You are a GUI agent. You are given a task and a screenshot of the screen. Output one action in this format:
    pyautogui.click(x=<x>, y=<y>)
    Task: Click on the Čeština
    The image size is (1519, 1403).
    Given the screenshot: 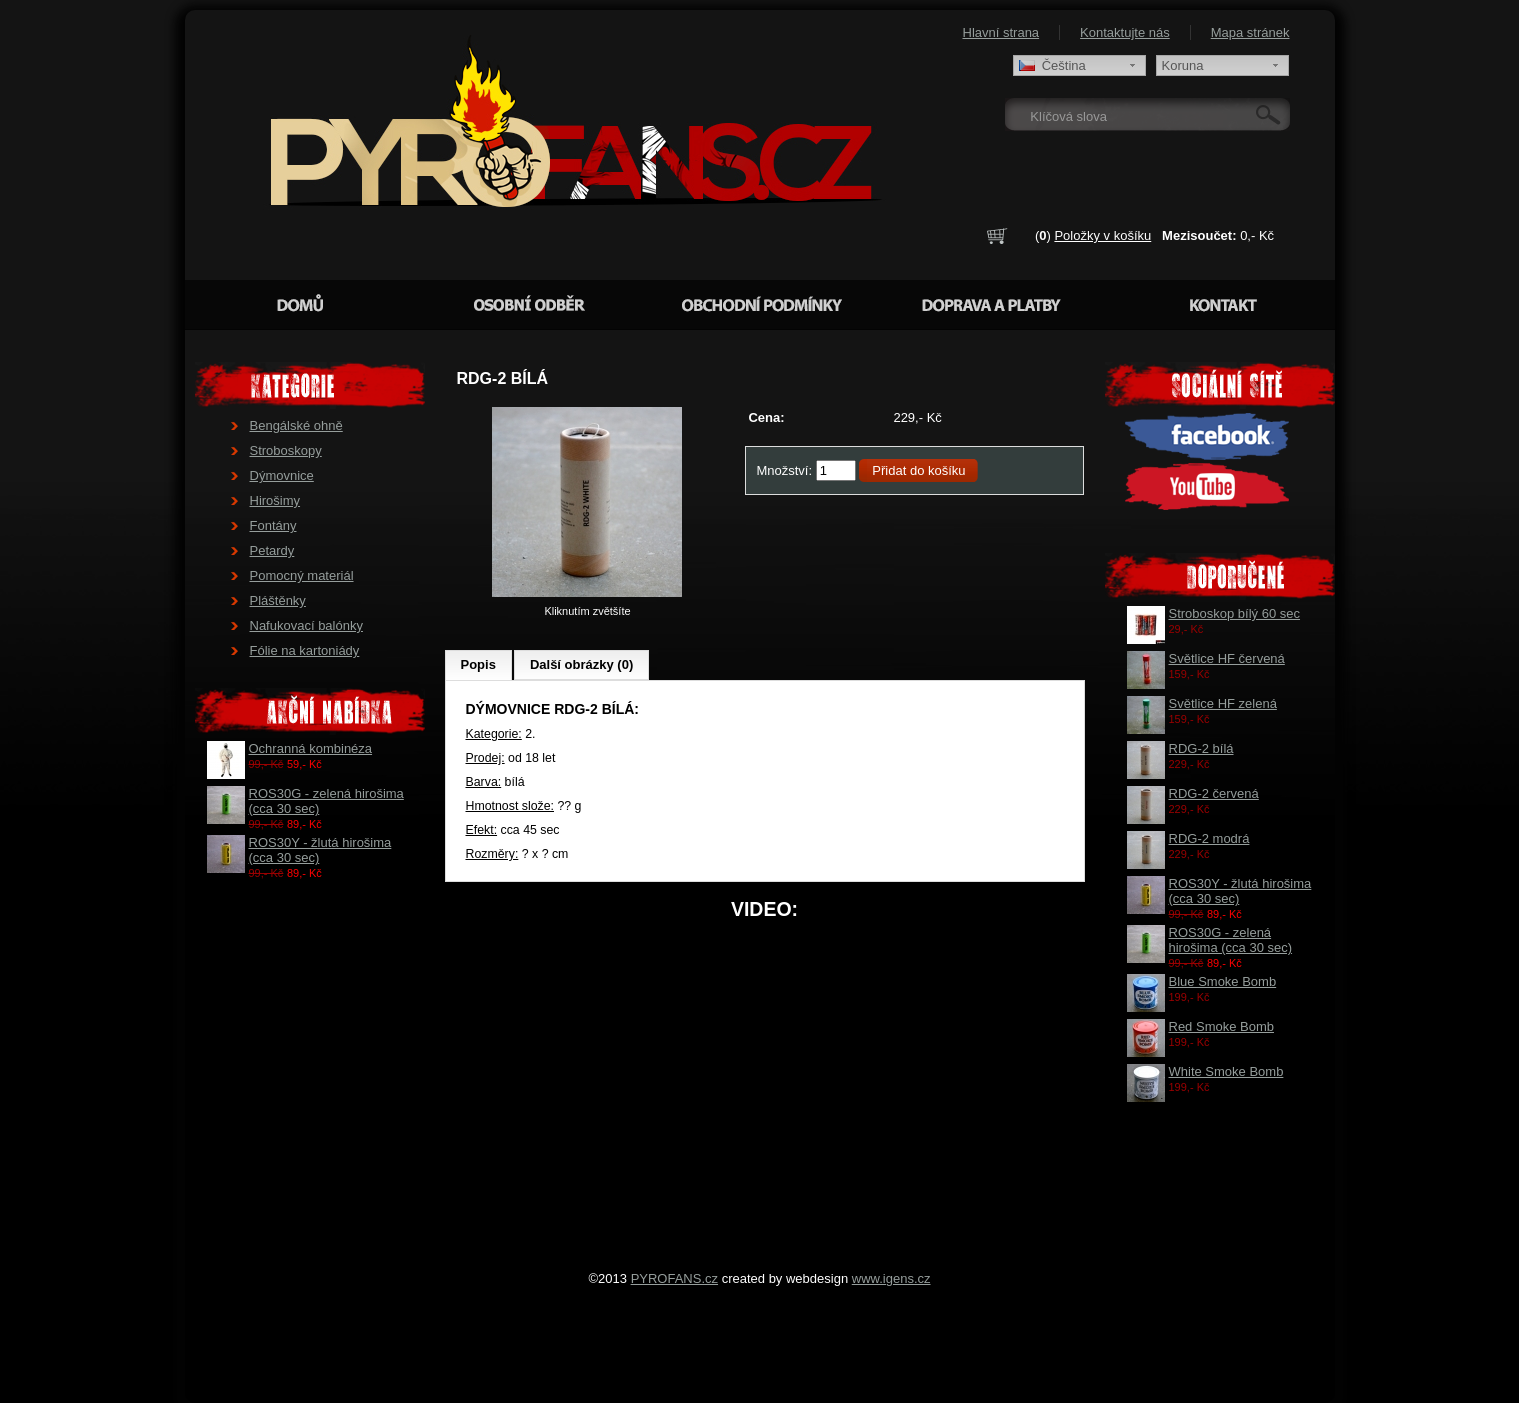 What is the action you would take?
    pyautogui.click(x=1052, y=65)
    